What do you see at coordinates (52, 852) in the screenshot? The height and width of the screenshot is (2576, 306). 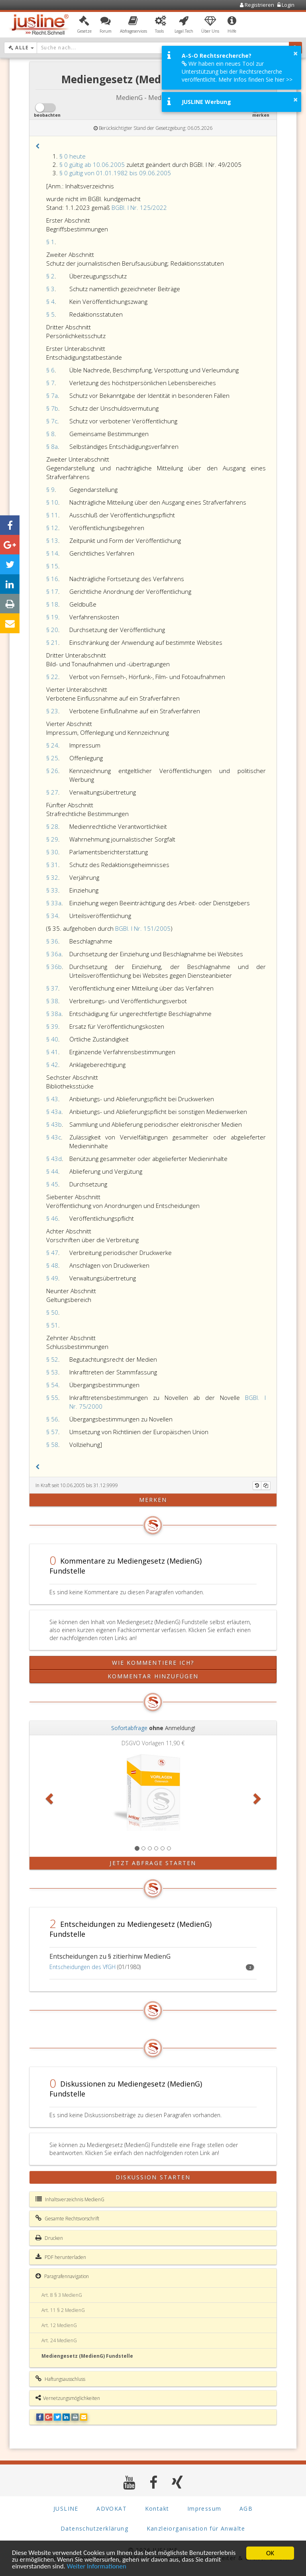 I see `§ 30` at bounding box center [52, 852].